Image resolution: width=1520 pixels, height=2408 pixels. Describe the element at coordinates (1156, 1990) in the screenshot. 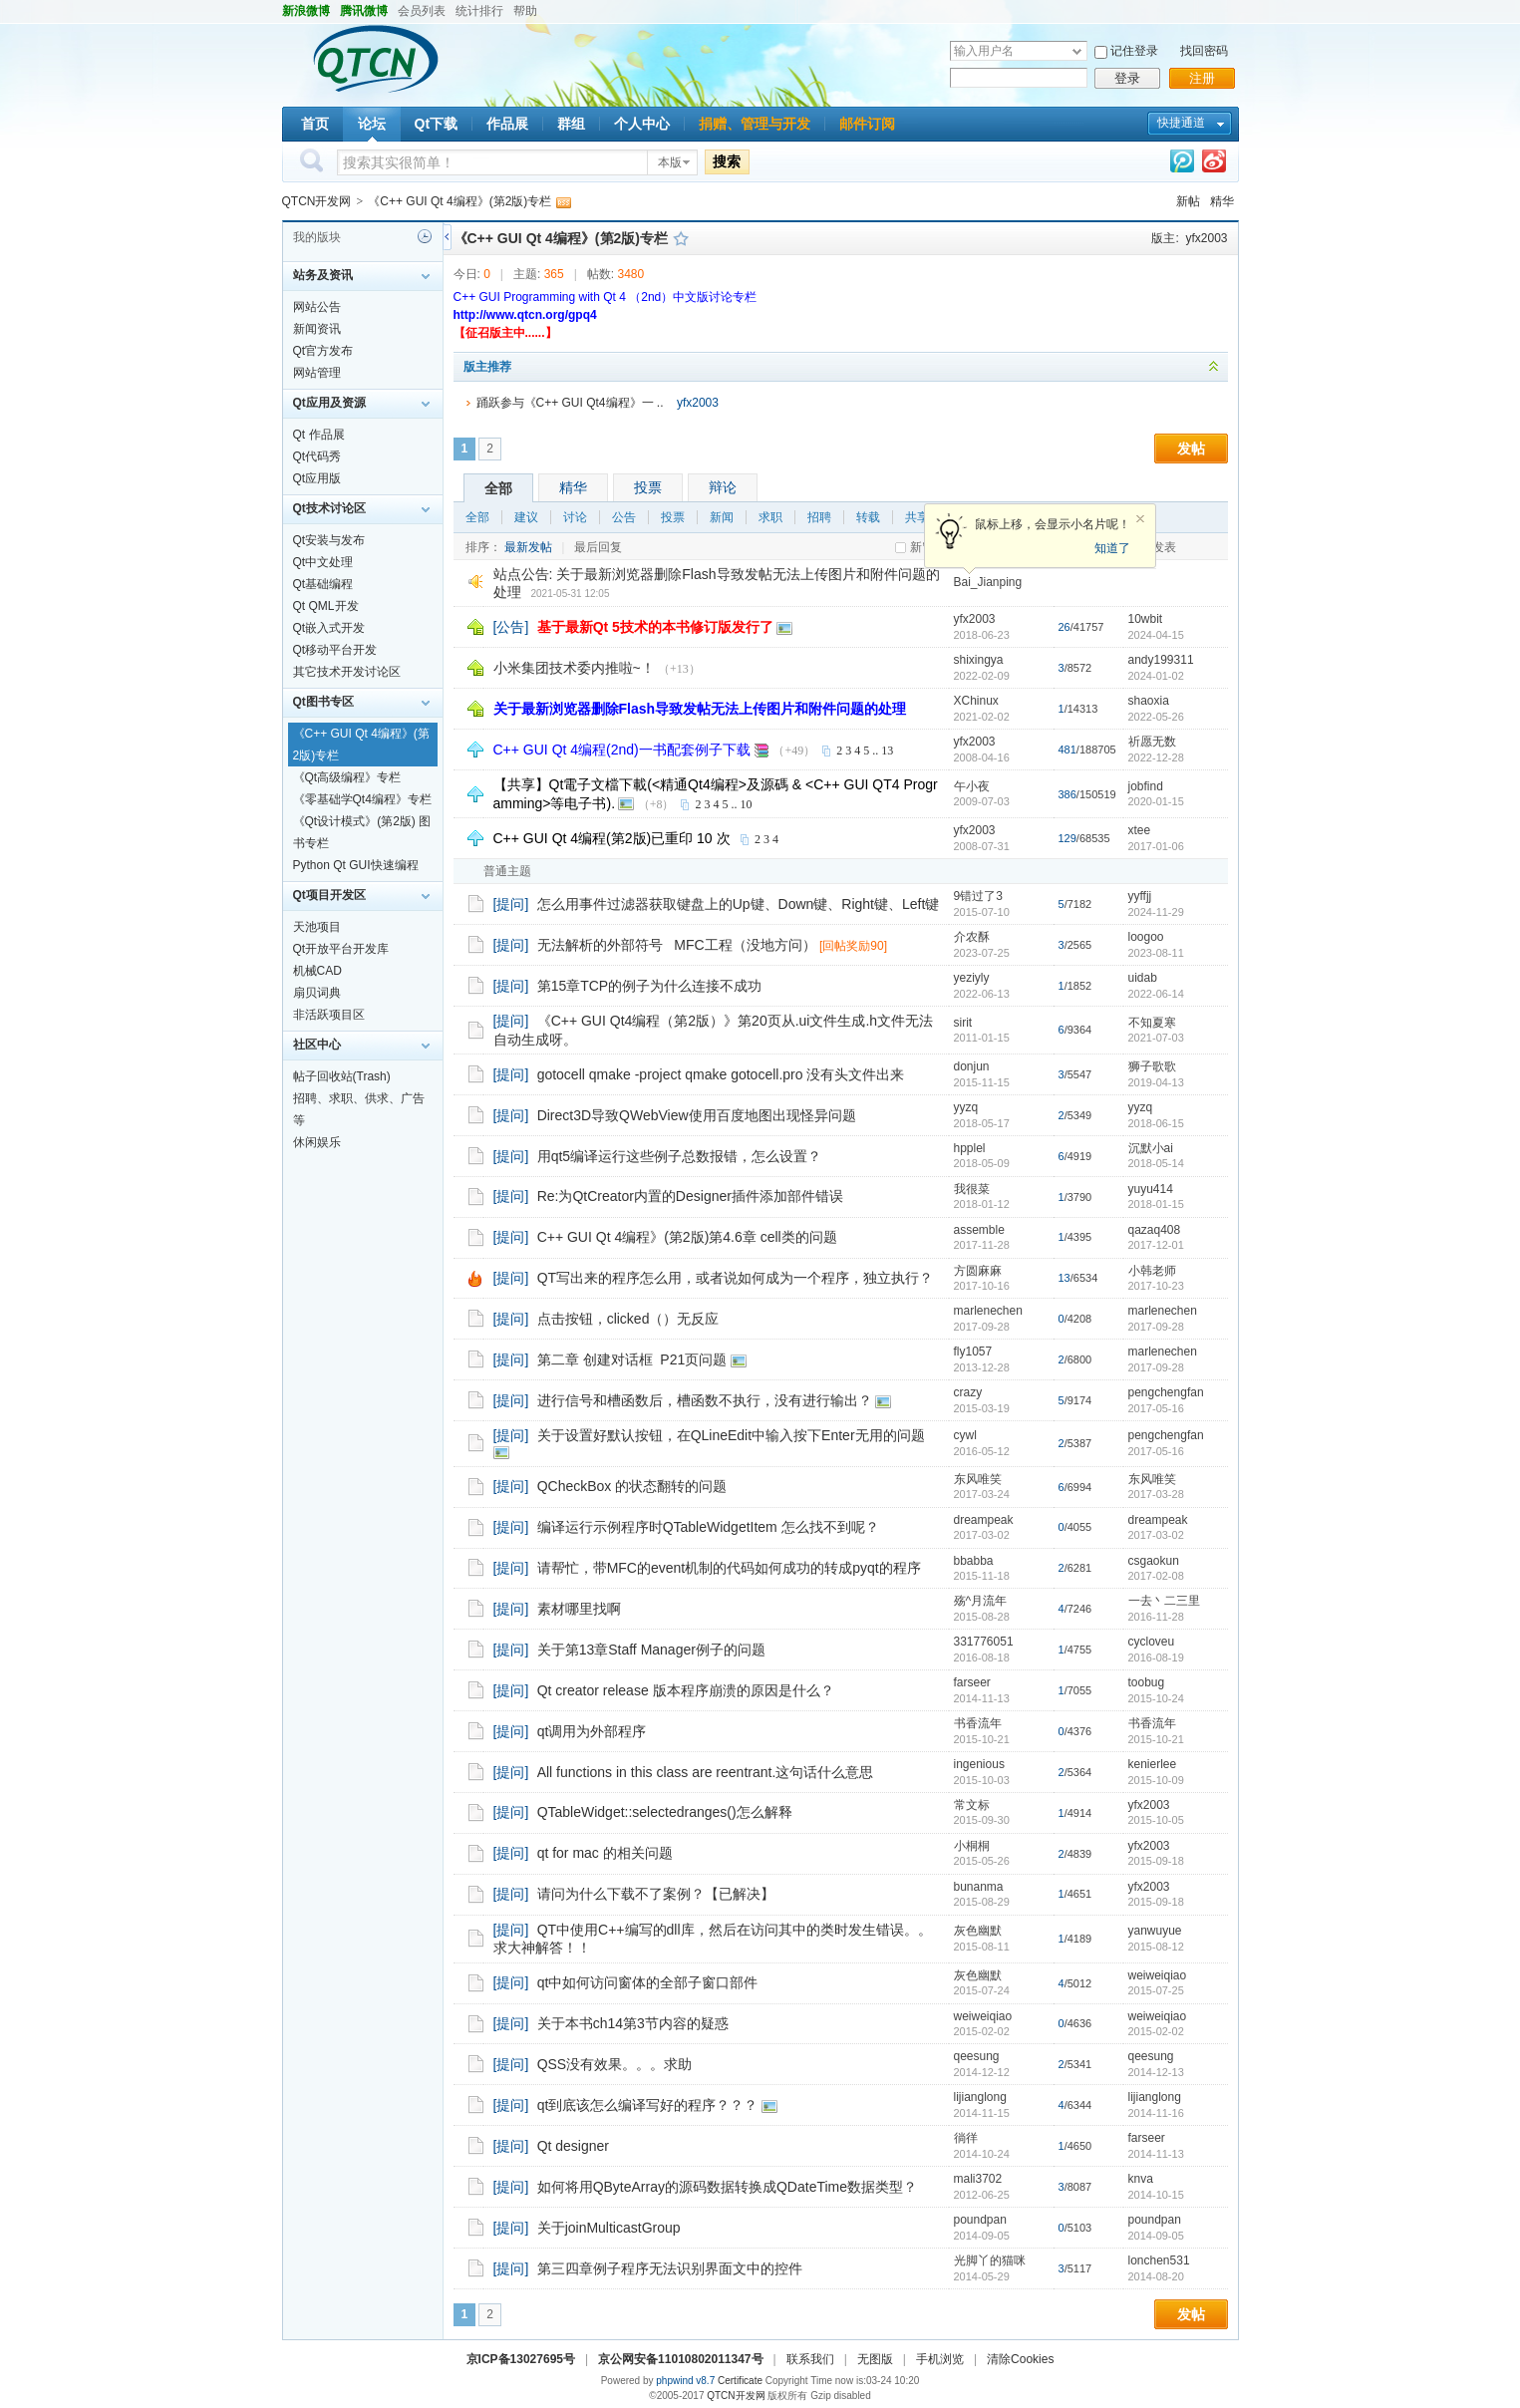

I see `2015-07-25` at that location.